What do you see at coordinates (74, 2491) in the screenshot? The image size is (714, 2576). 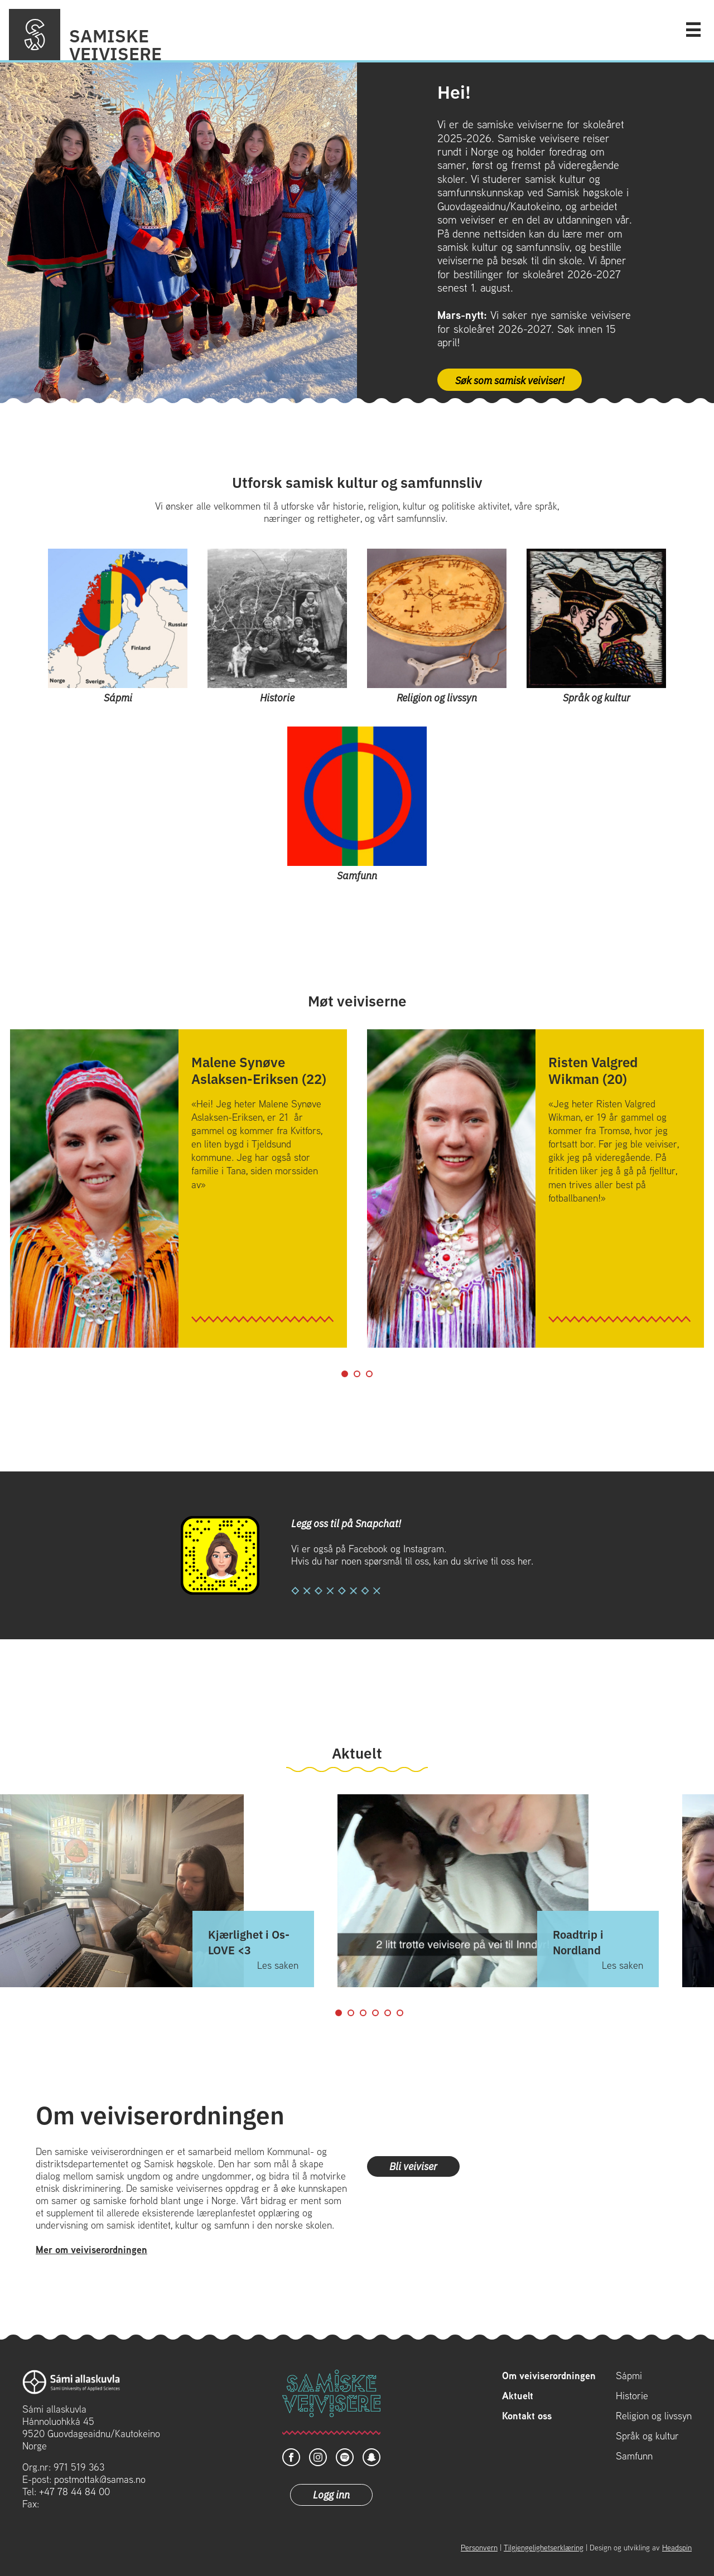 I see `+47 78 44 84 00` at bounding box center [74, 2491].